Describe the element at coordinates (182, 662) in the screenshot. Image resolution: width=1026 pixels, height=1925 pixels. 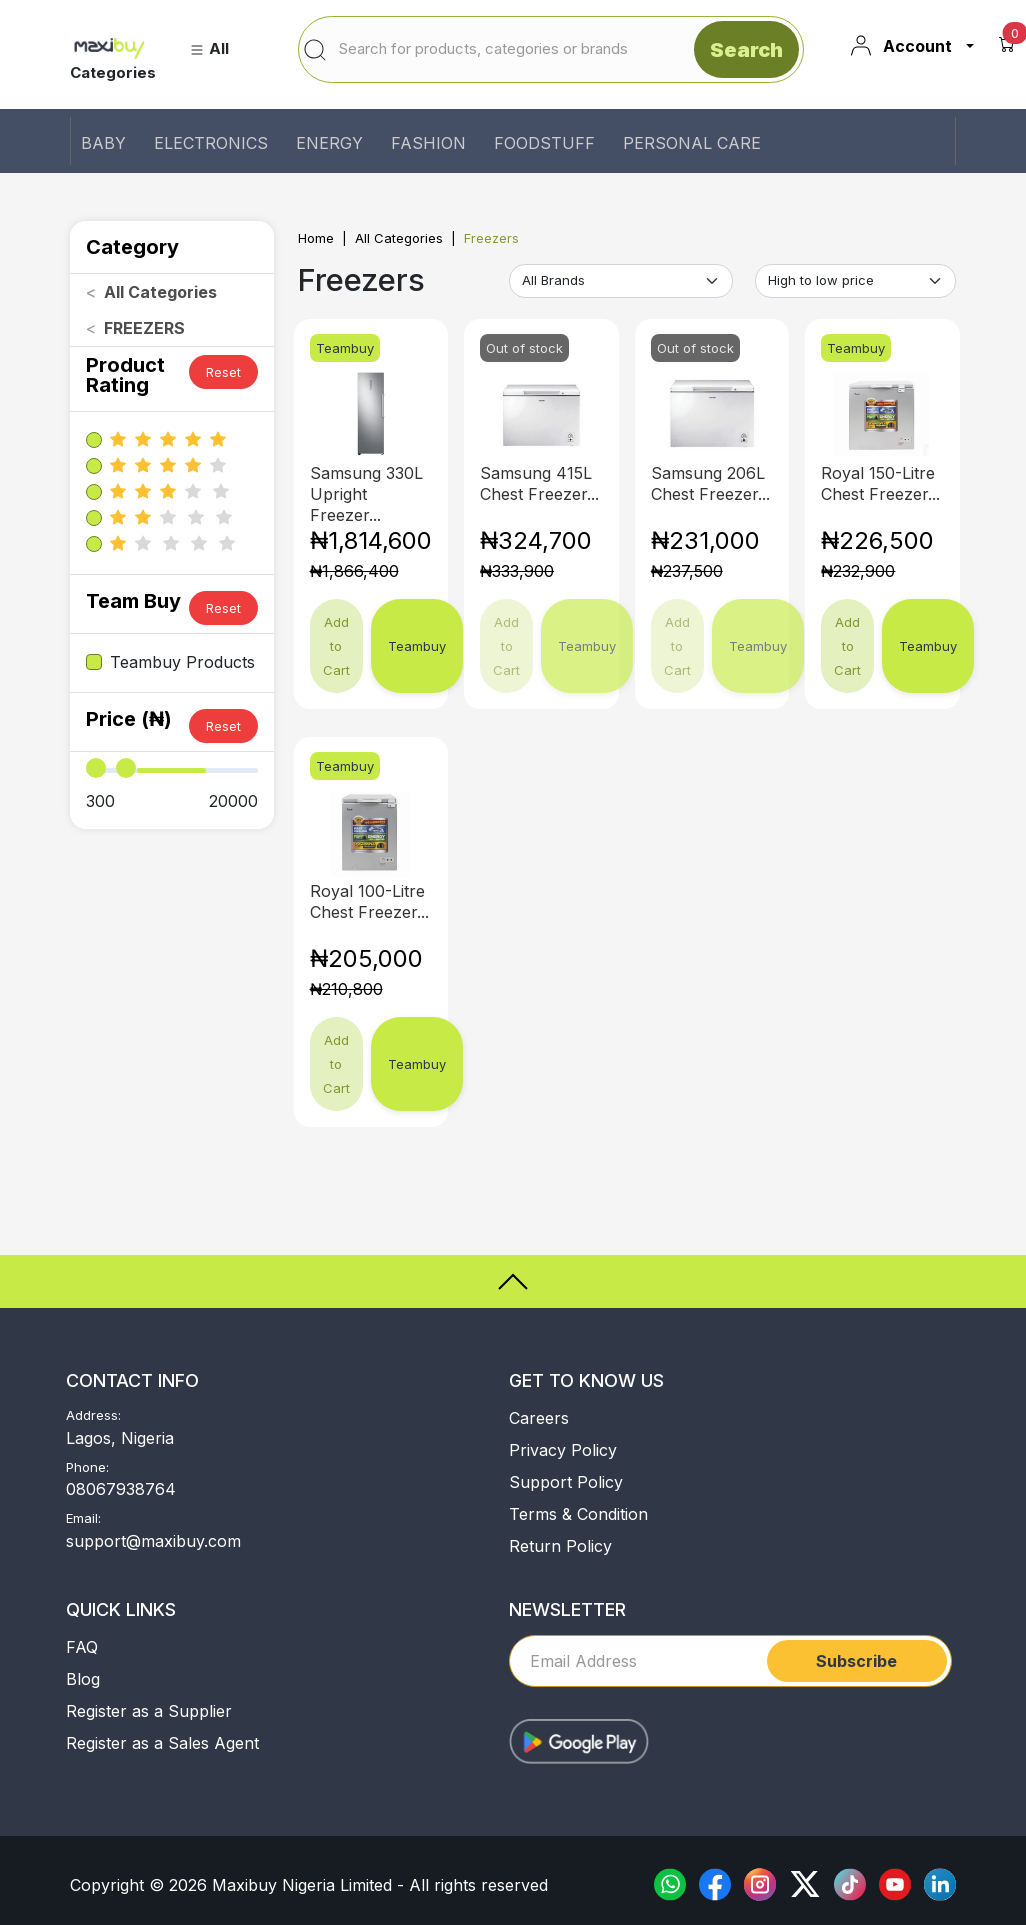
I see `Teambuy Products` at that location.